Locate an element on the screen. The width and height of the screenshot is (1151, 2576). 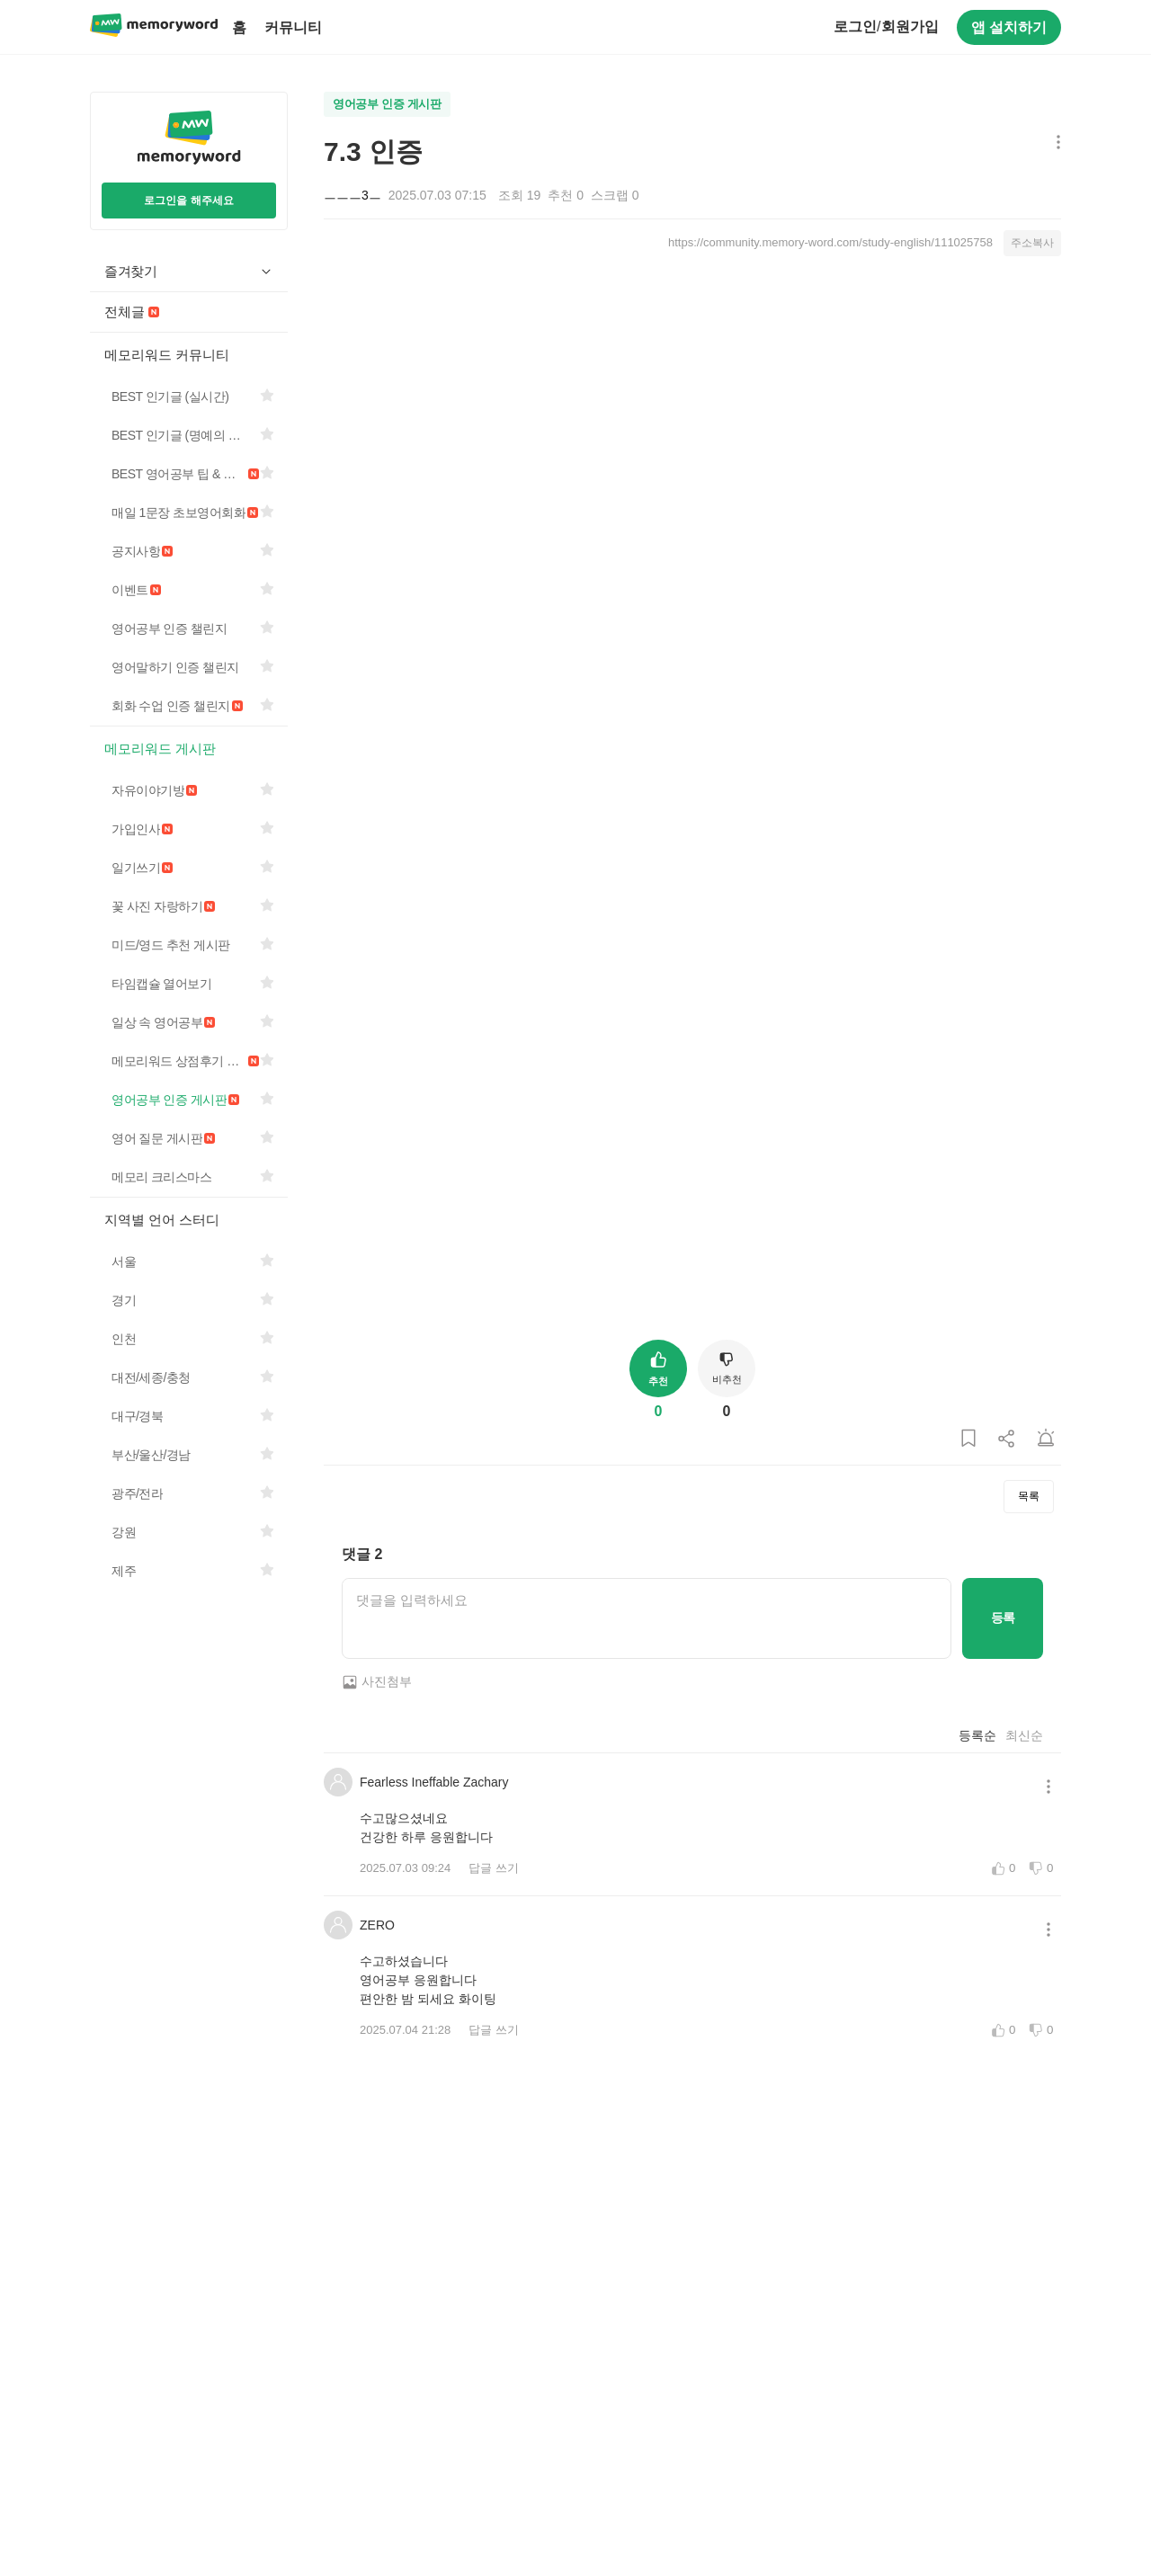
로그인회원가입 is located at coordinates (886, 26).